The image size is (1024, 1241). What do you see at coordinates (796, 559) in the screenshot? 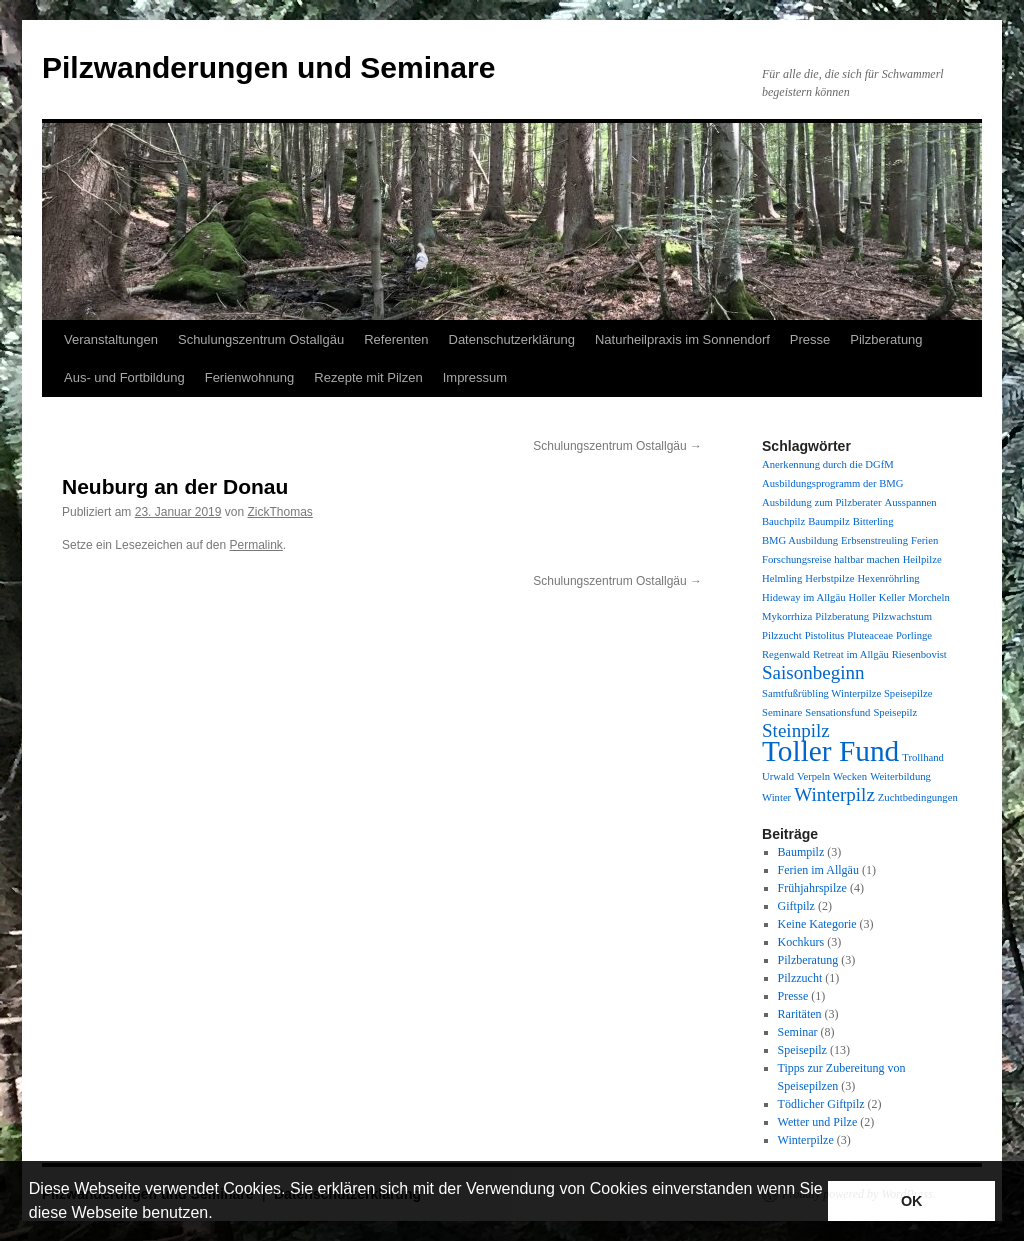
I see `Forschungsreise [Forschungsreise (1 Eintrag)]` at bounding box center [796, 559].